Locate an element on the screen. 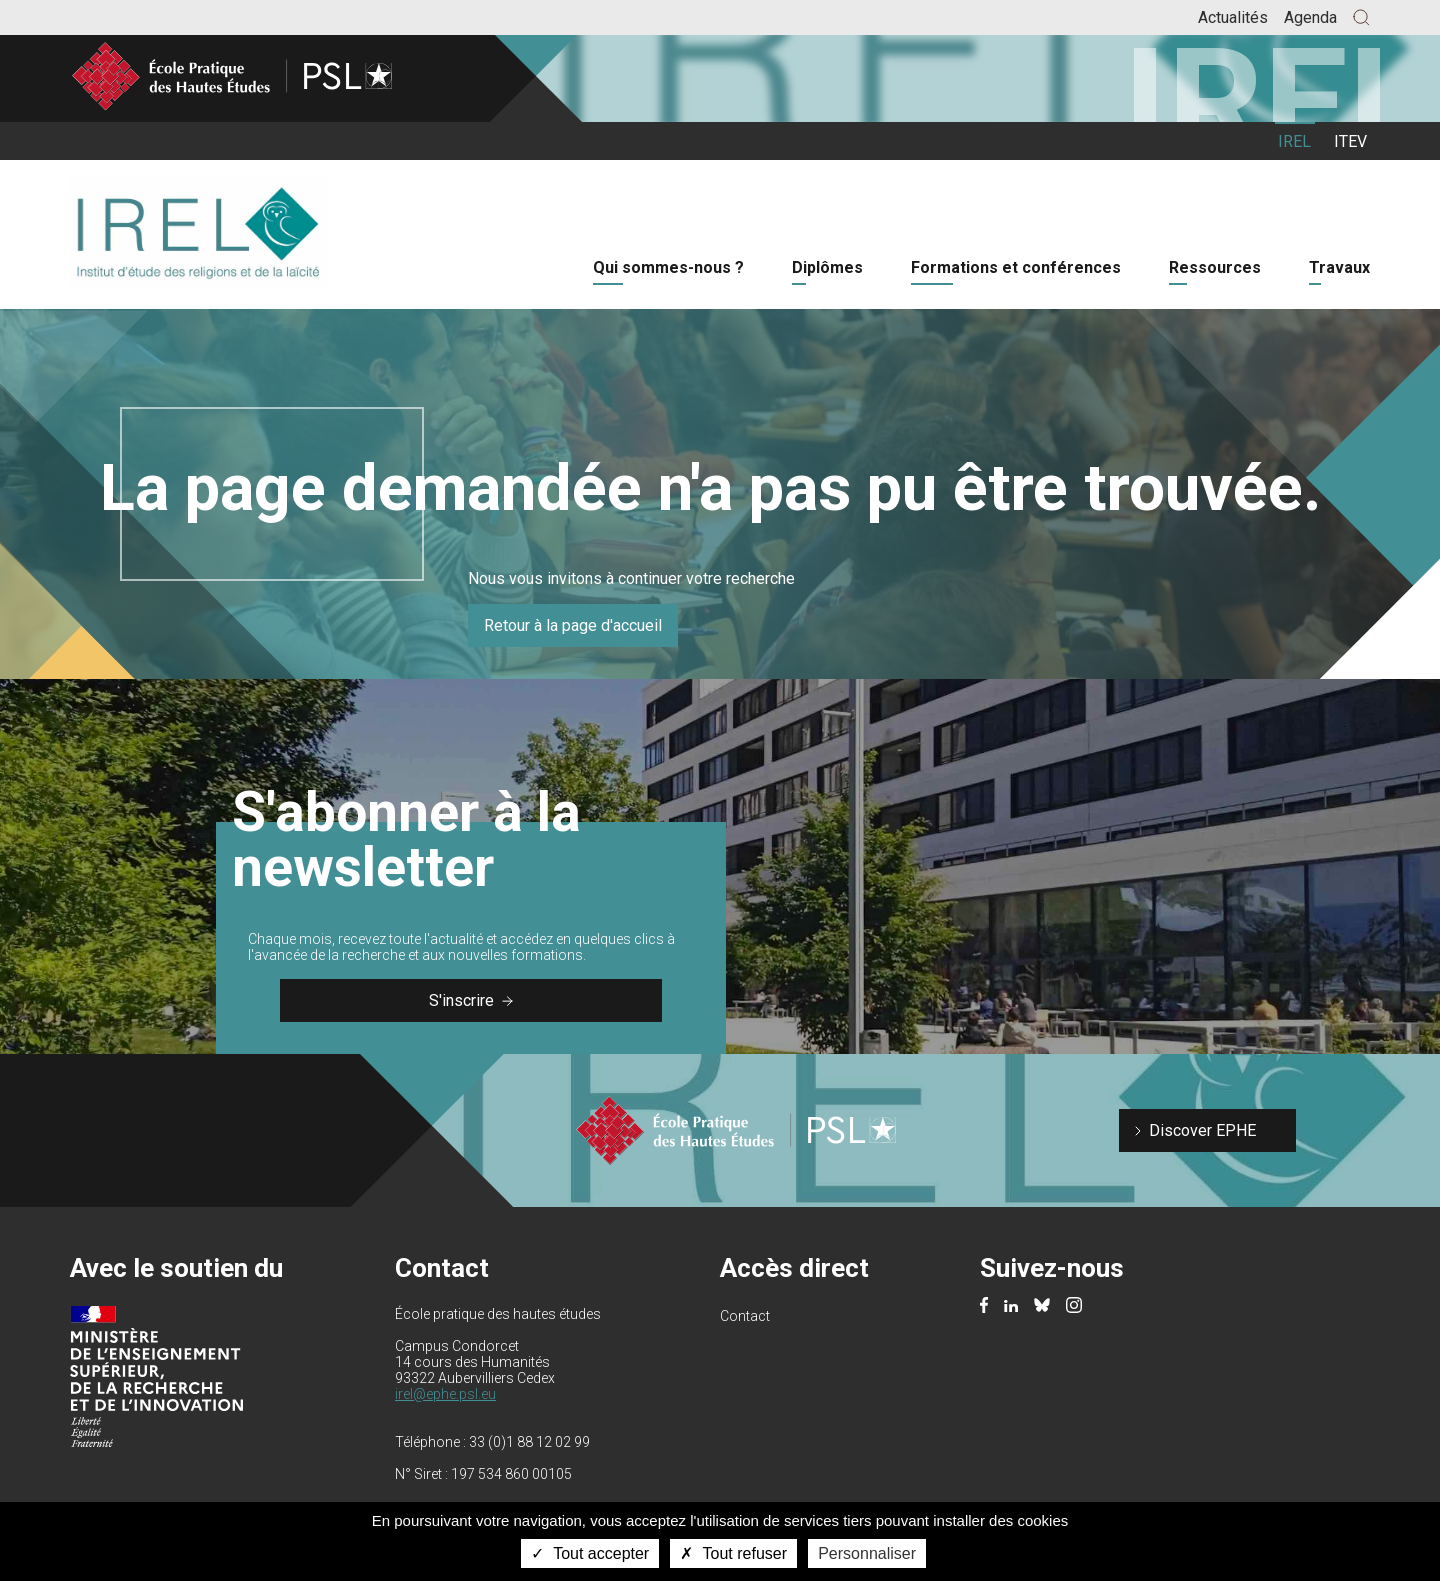 This screenshot has height=1581, width=1440. irel@ephe.psl.eu is located at coordinates (445, 1394).